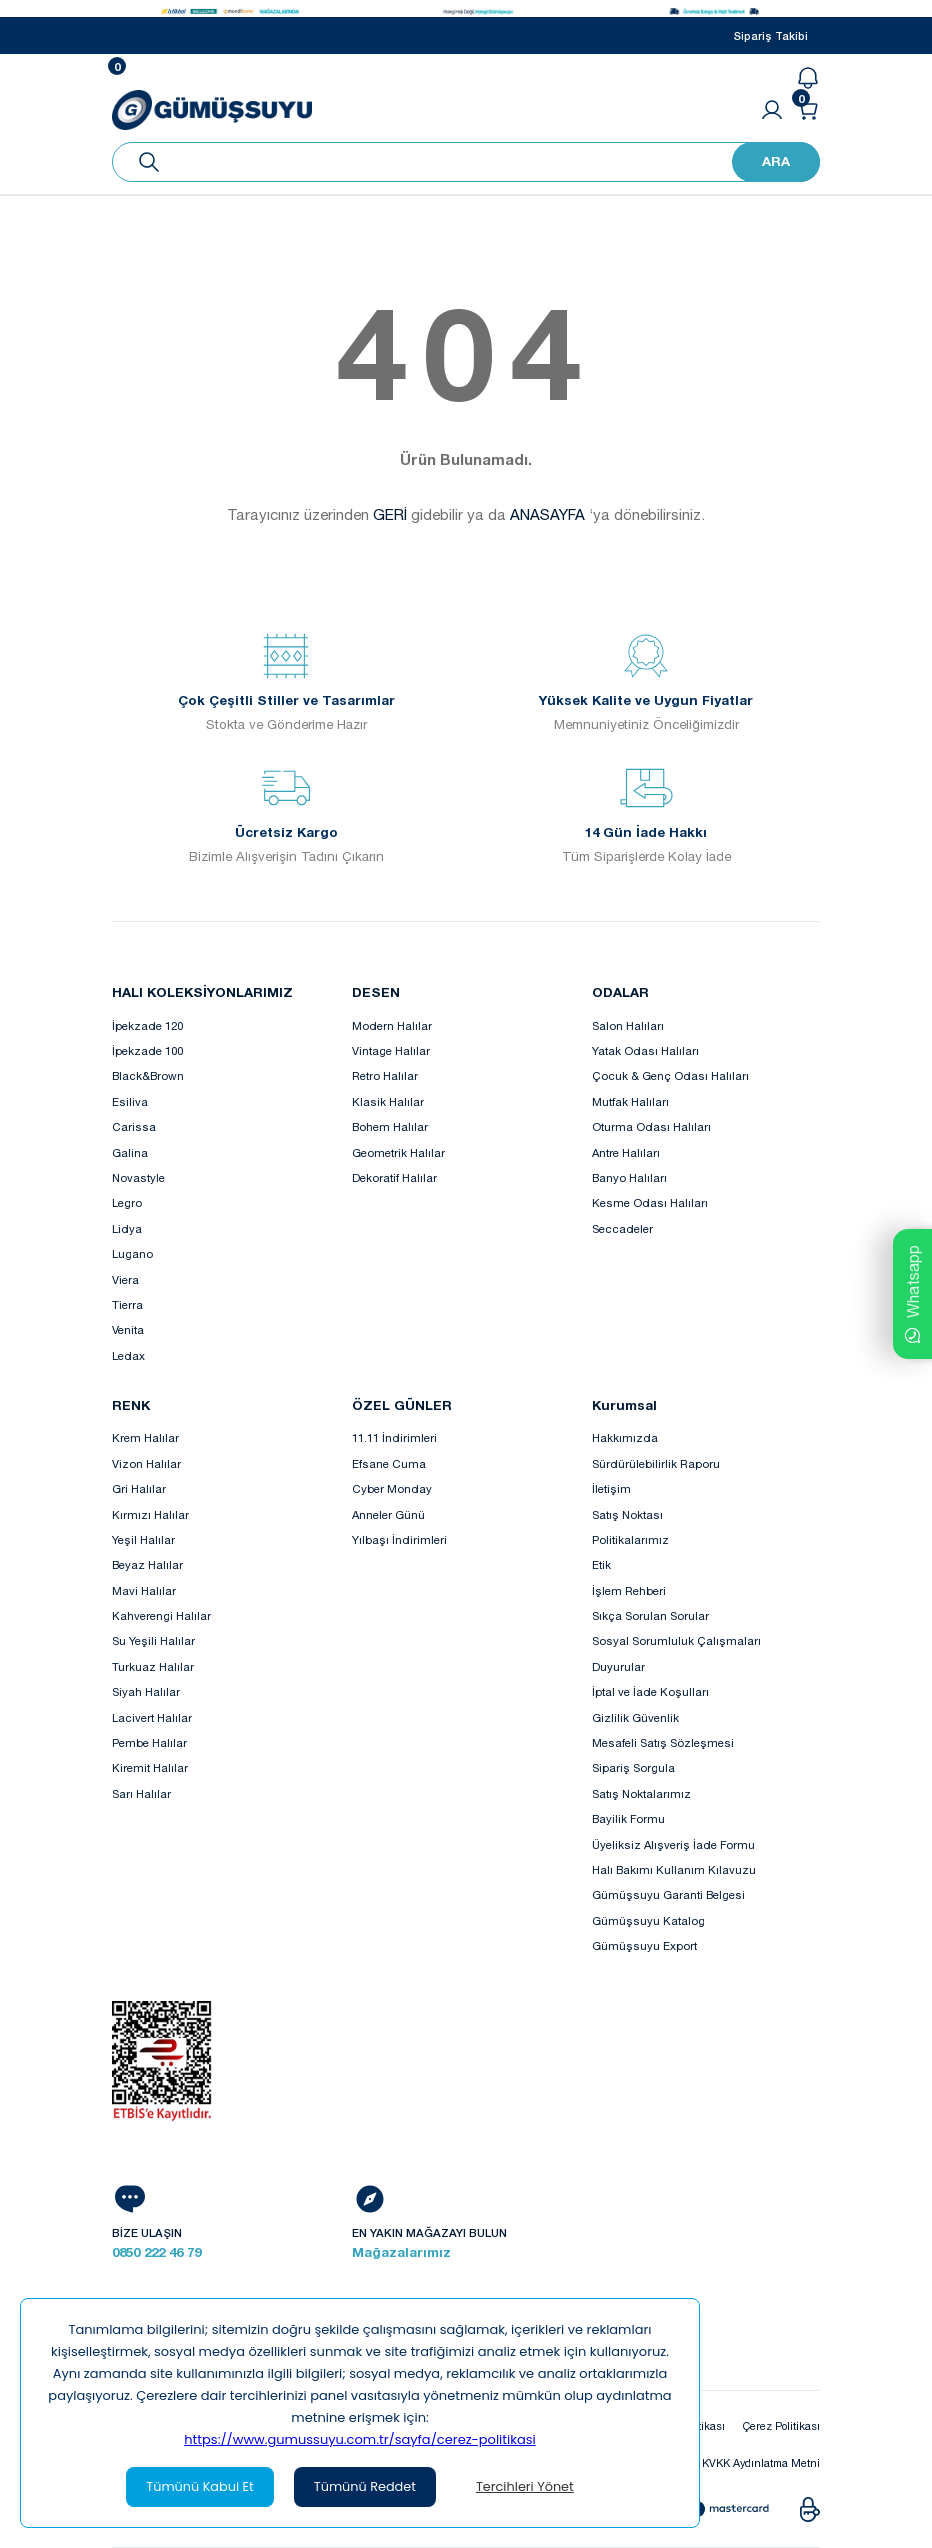 The height and width of the screenshot is (2548, 932). I want to click on ARA, so click(776, 161).